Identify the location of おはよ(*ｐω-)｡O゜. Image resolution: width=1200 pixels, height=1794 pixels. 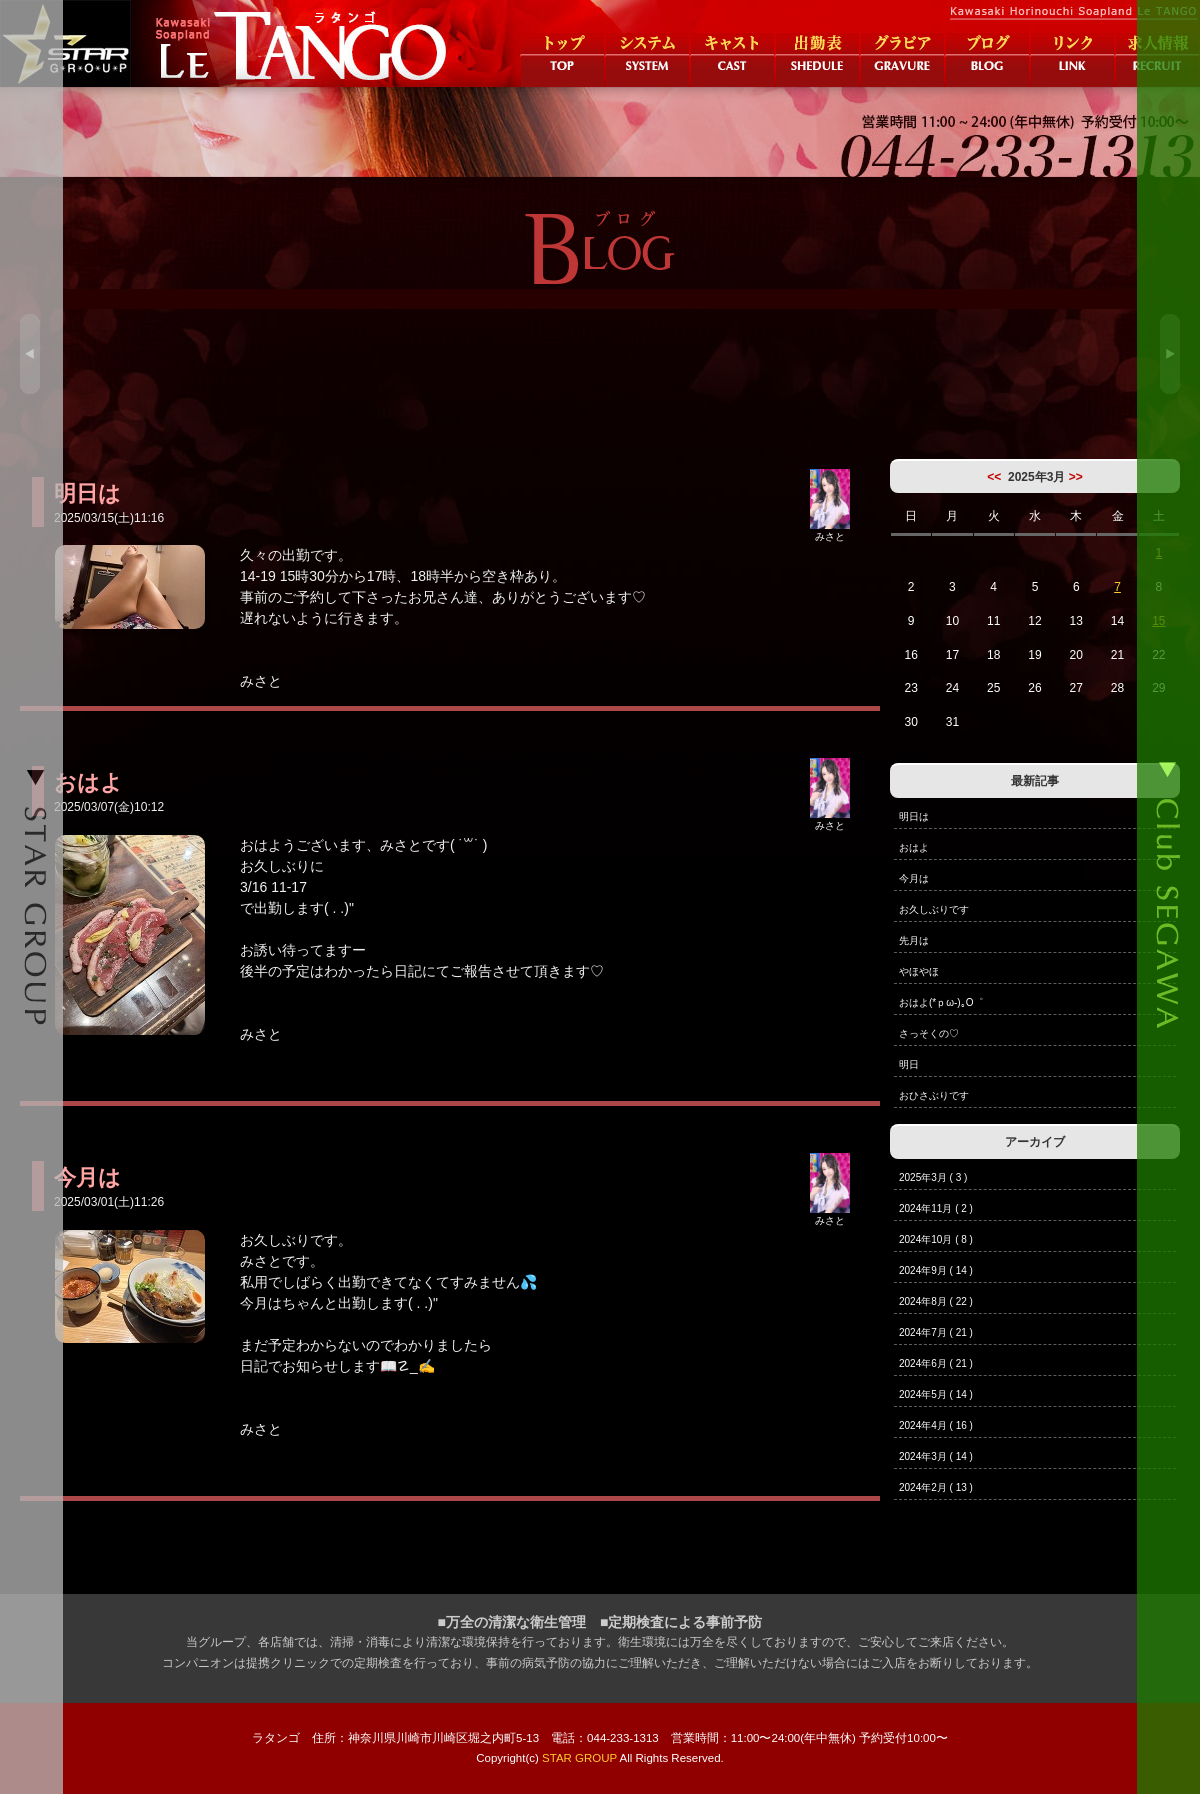
(941, 1002).